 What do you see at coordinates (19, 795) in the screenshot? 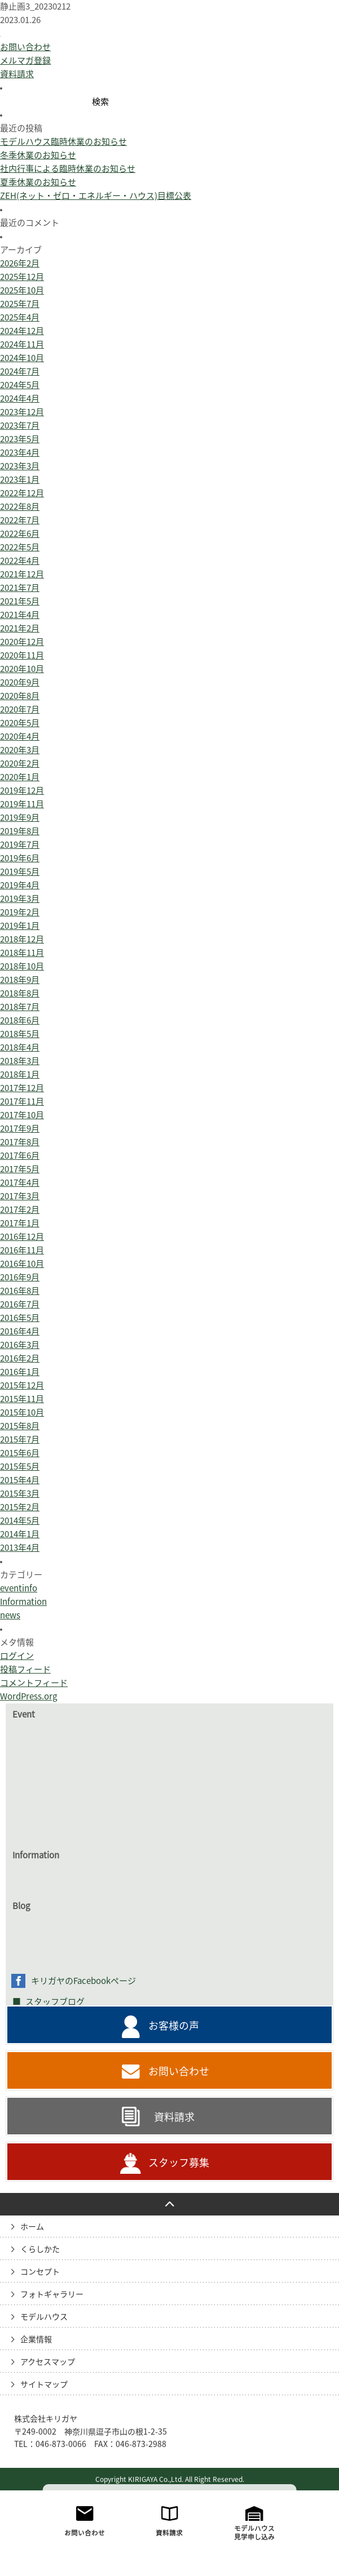
I see `2020年7月` at bounding box center [19, 795].